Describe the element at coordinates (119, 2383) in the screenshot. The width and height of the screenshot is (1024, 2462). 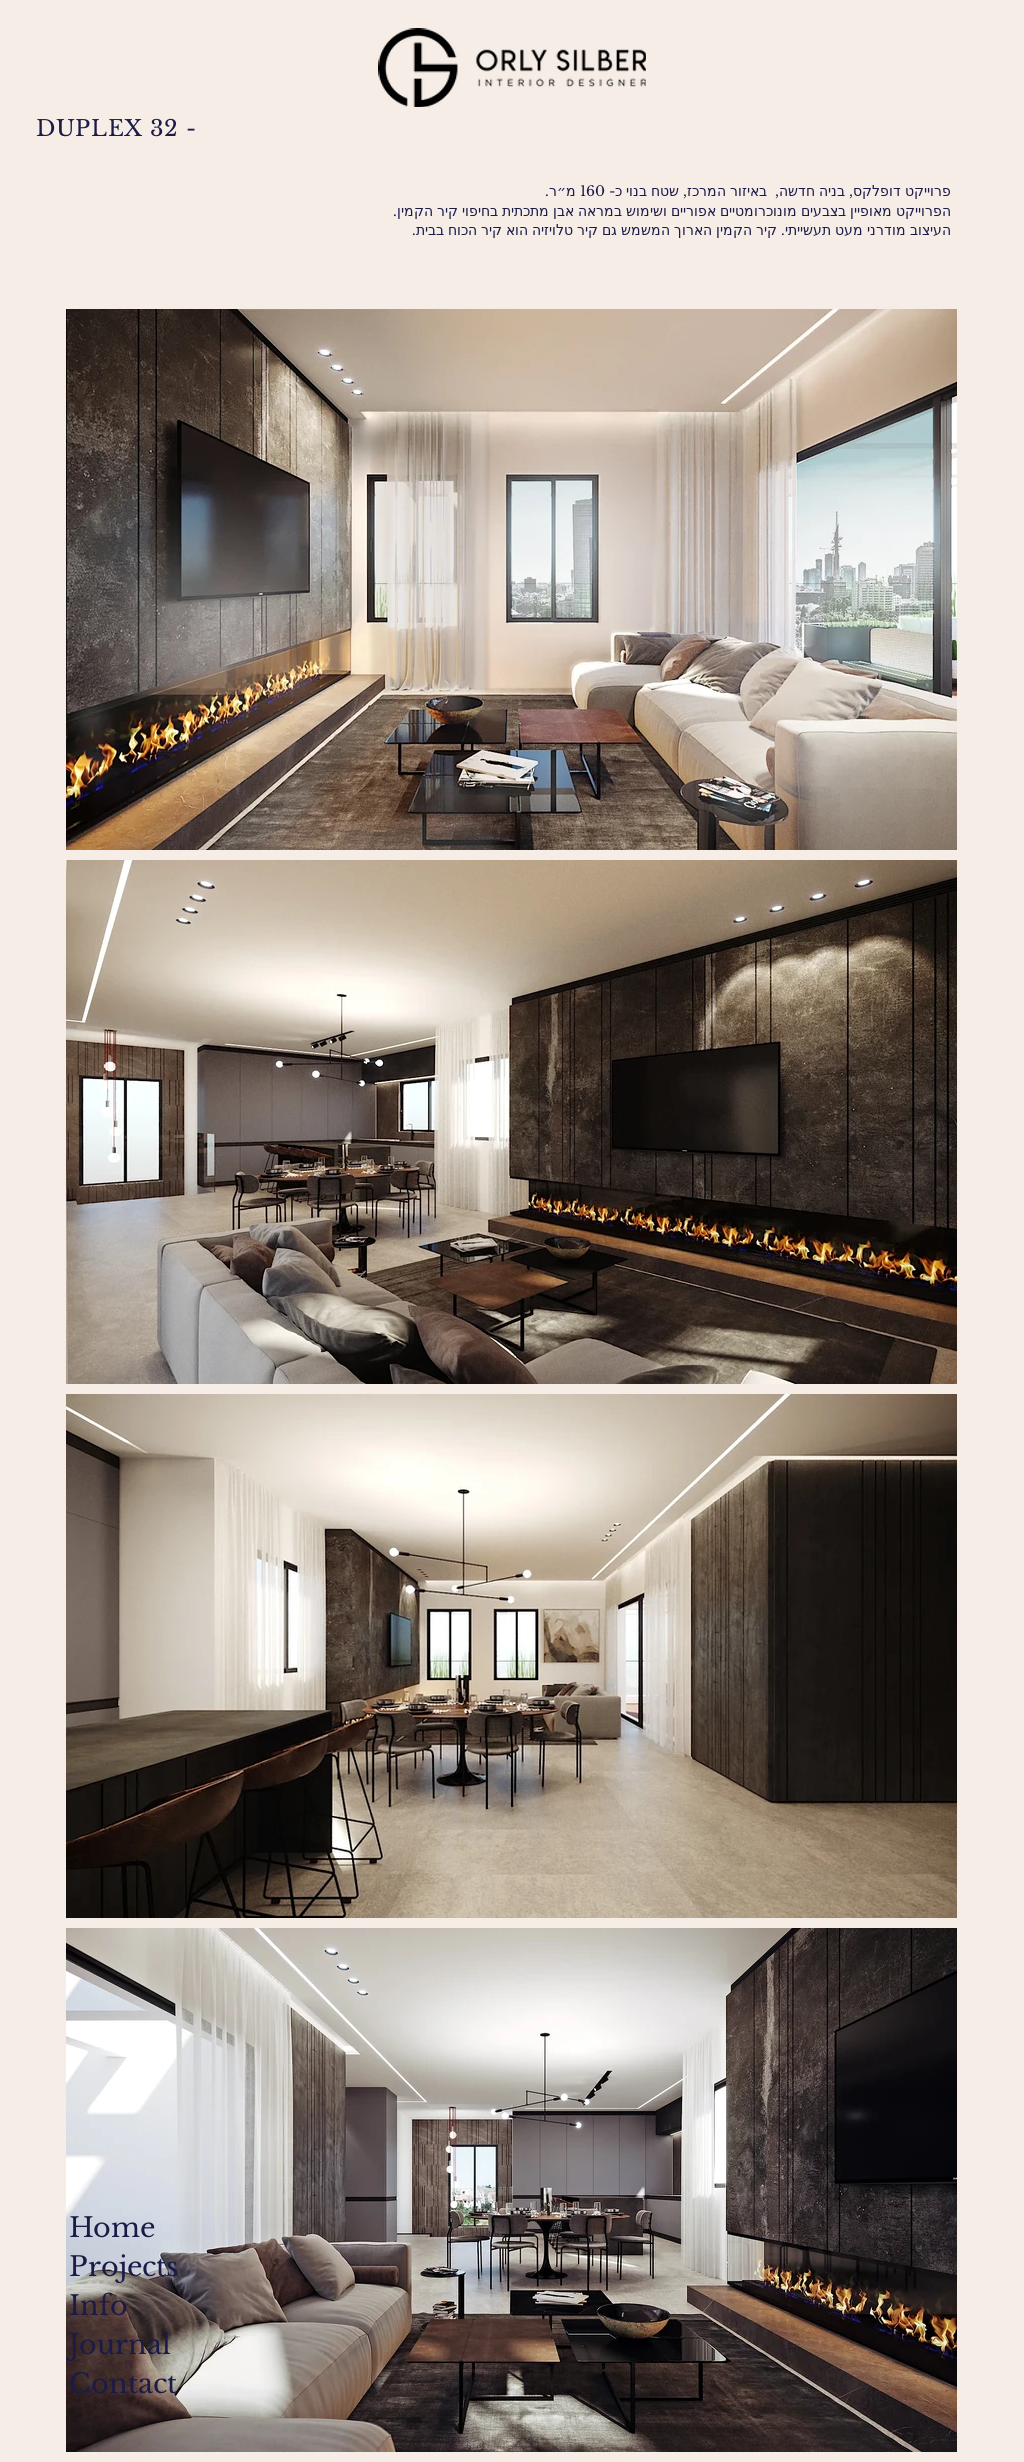
I see `Contact` at that location.